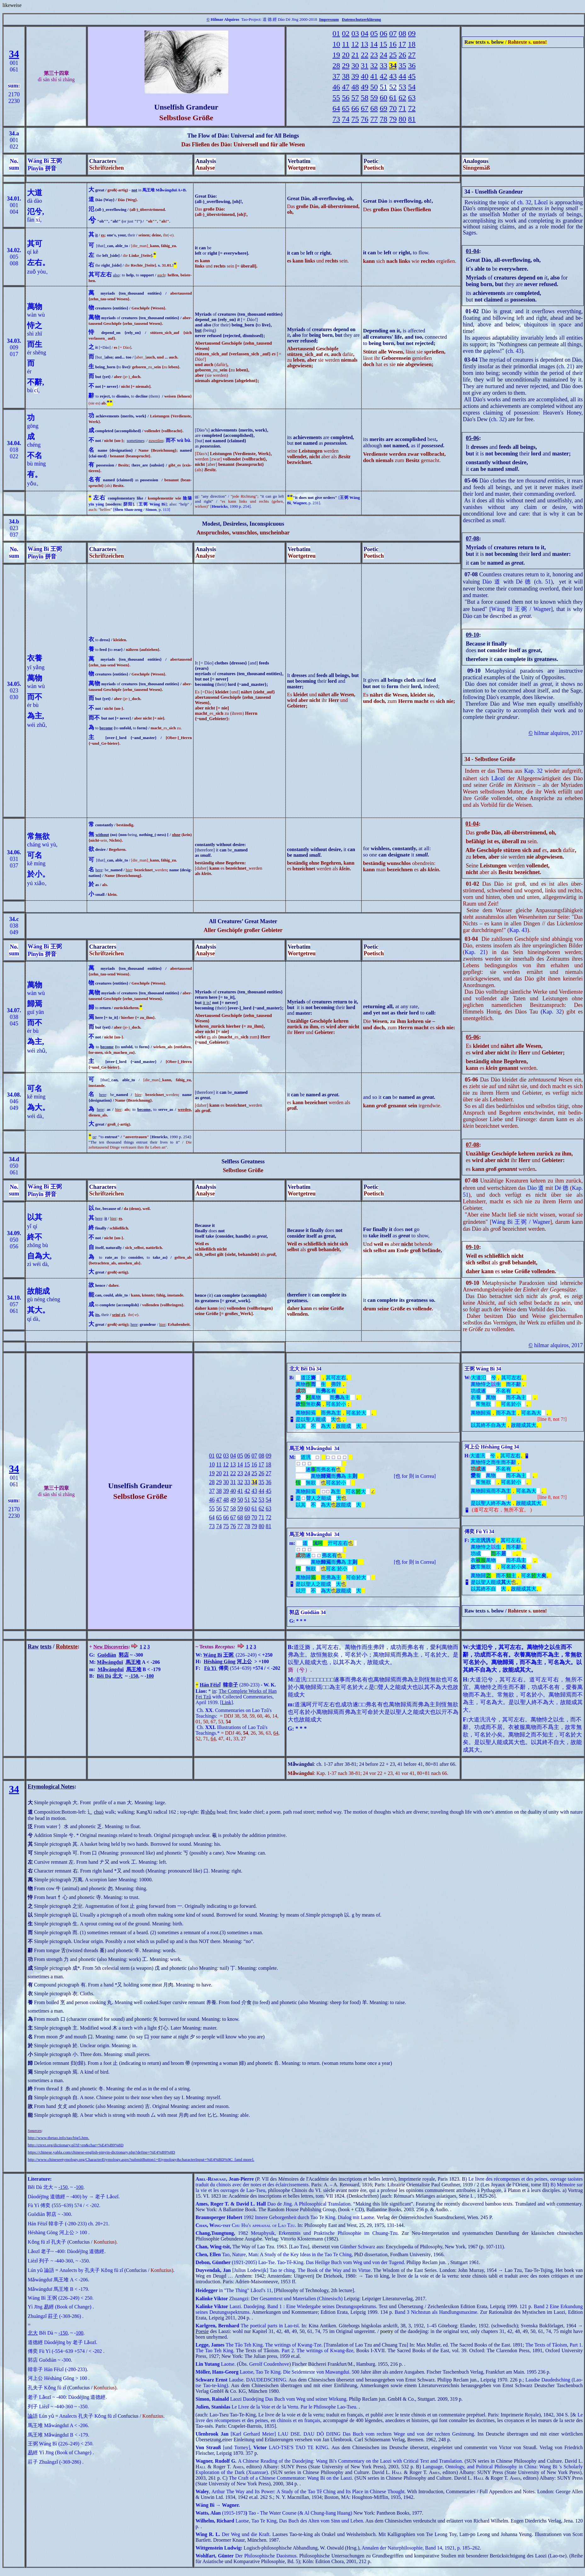 The image size is (585, 2576). What do you see at coordinates (336, 55) in the screenshot?
I see `19` at bounding box center [336, 55].